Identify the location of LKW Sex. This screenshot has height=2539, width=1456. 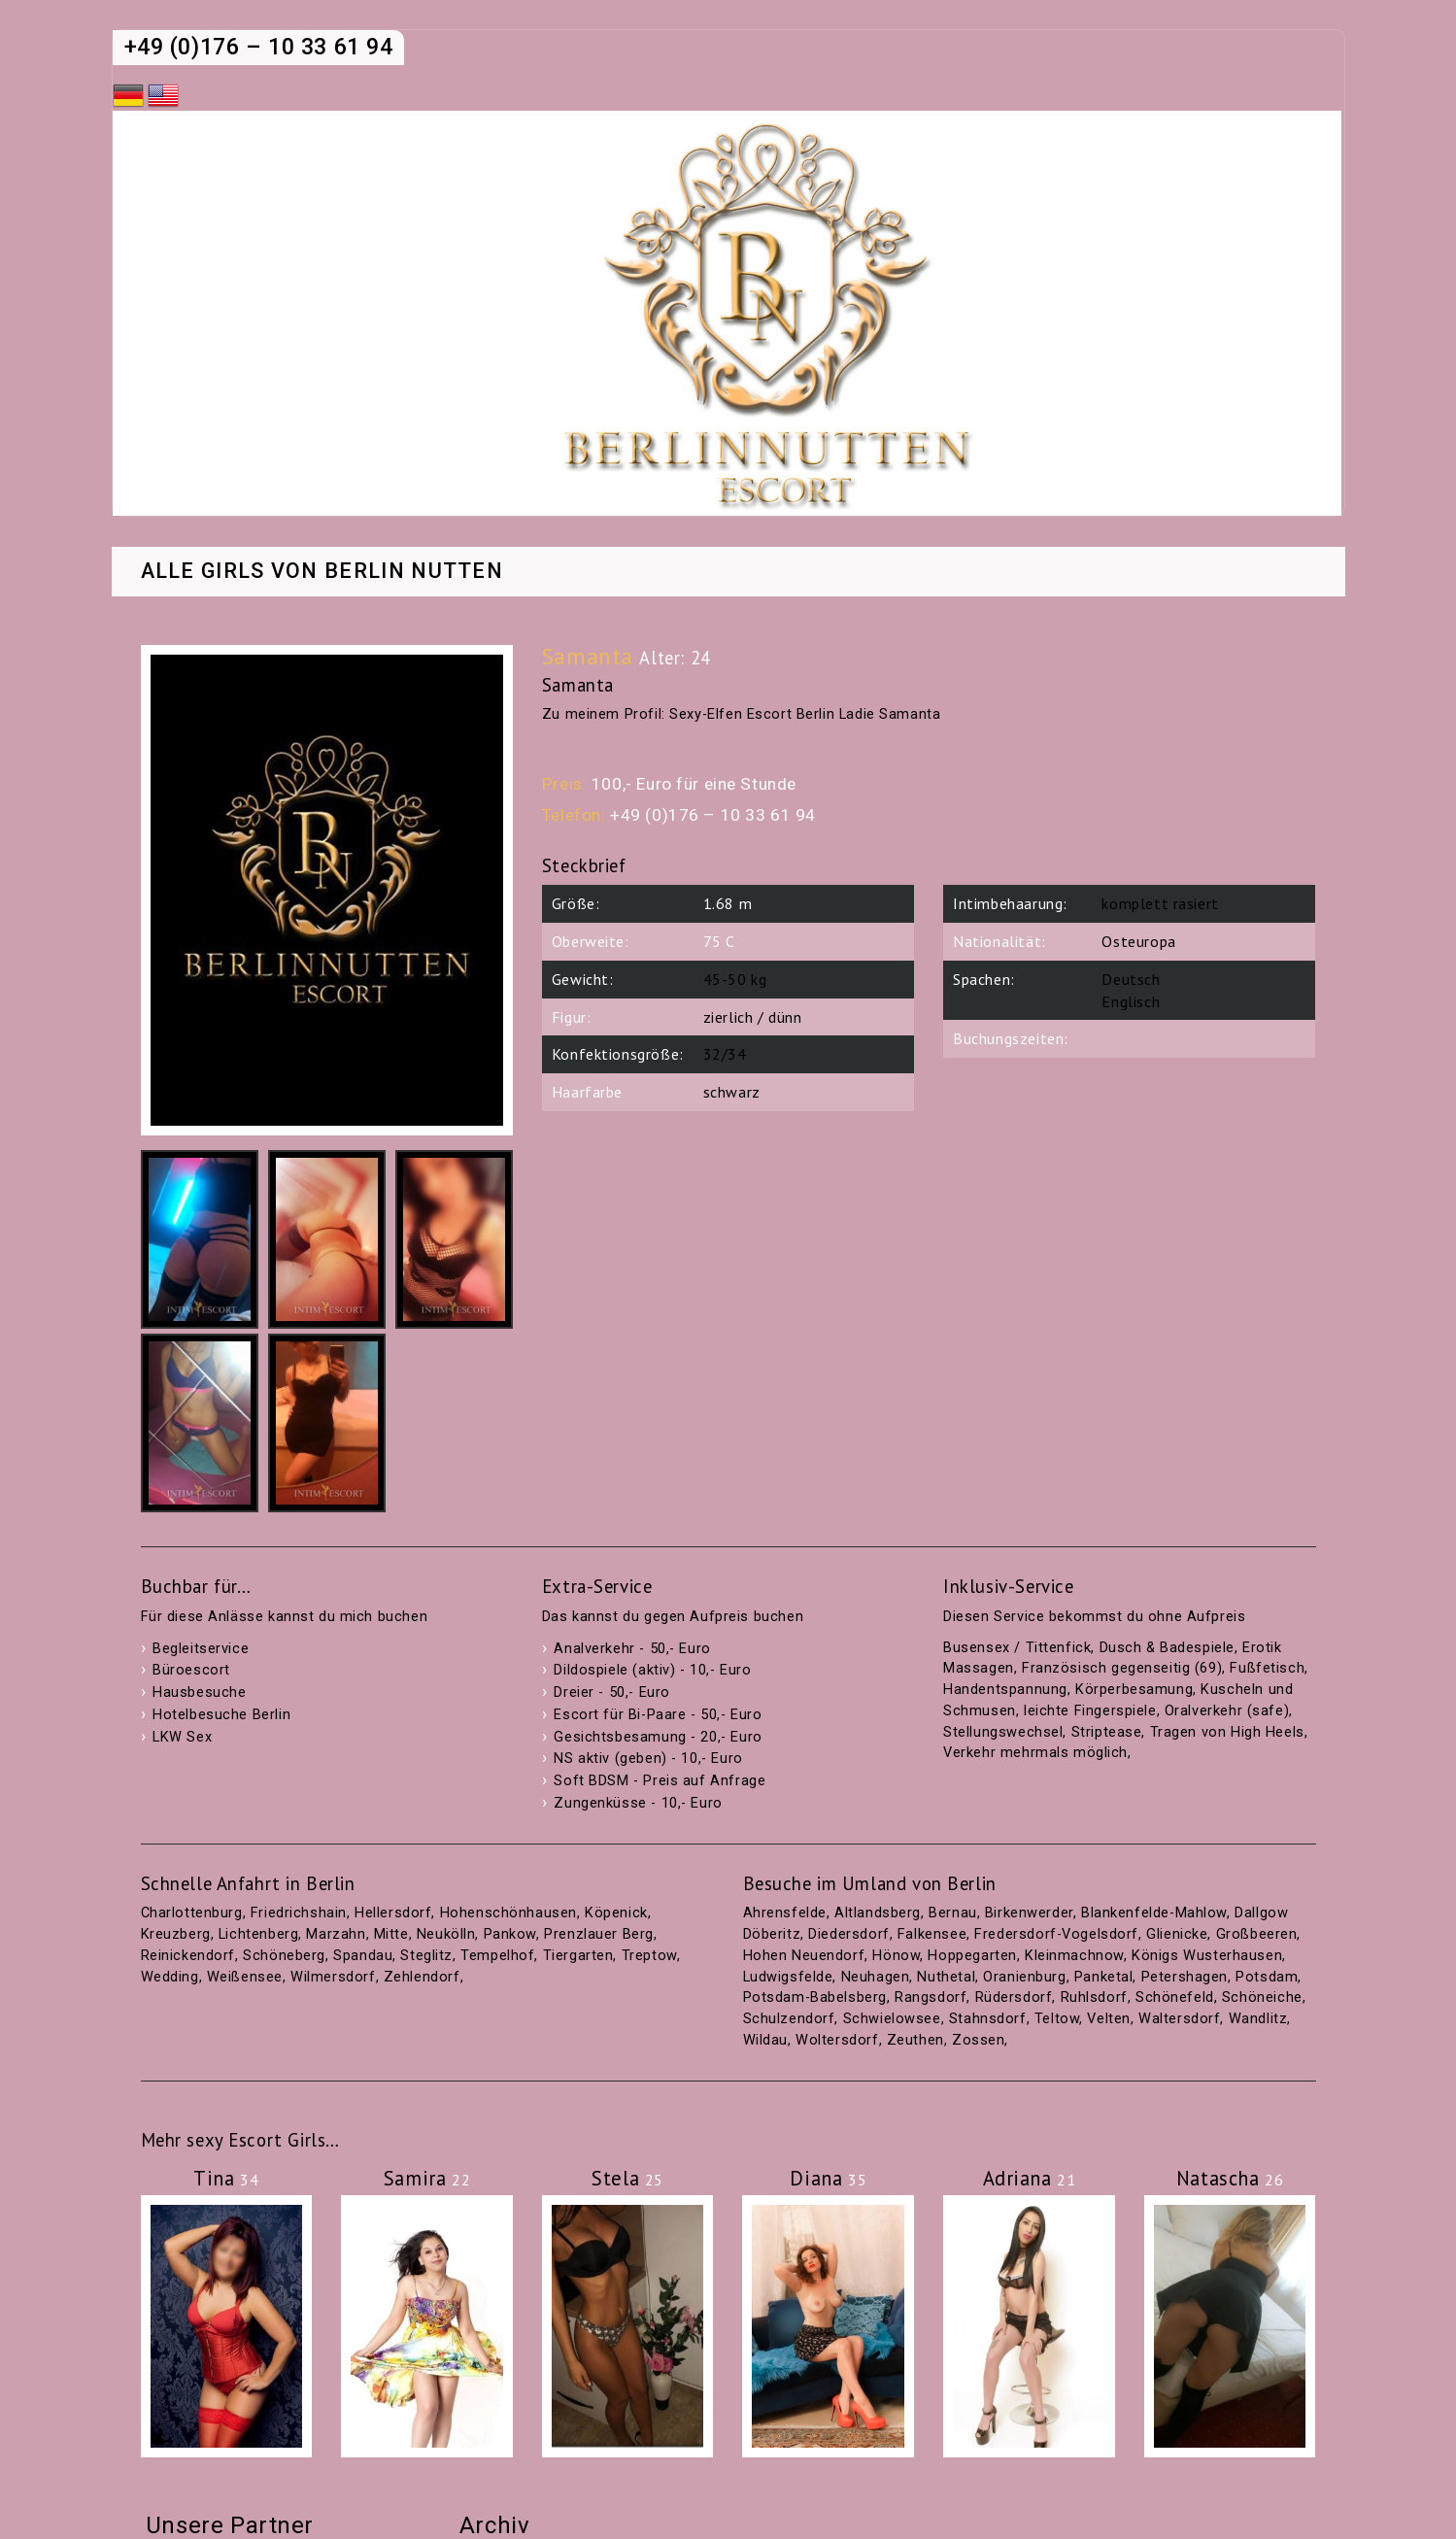
(182, 1737).